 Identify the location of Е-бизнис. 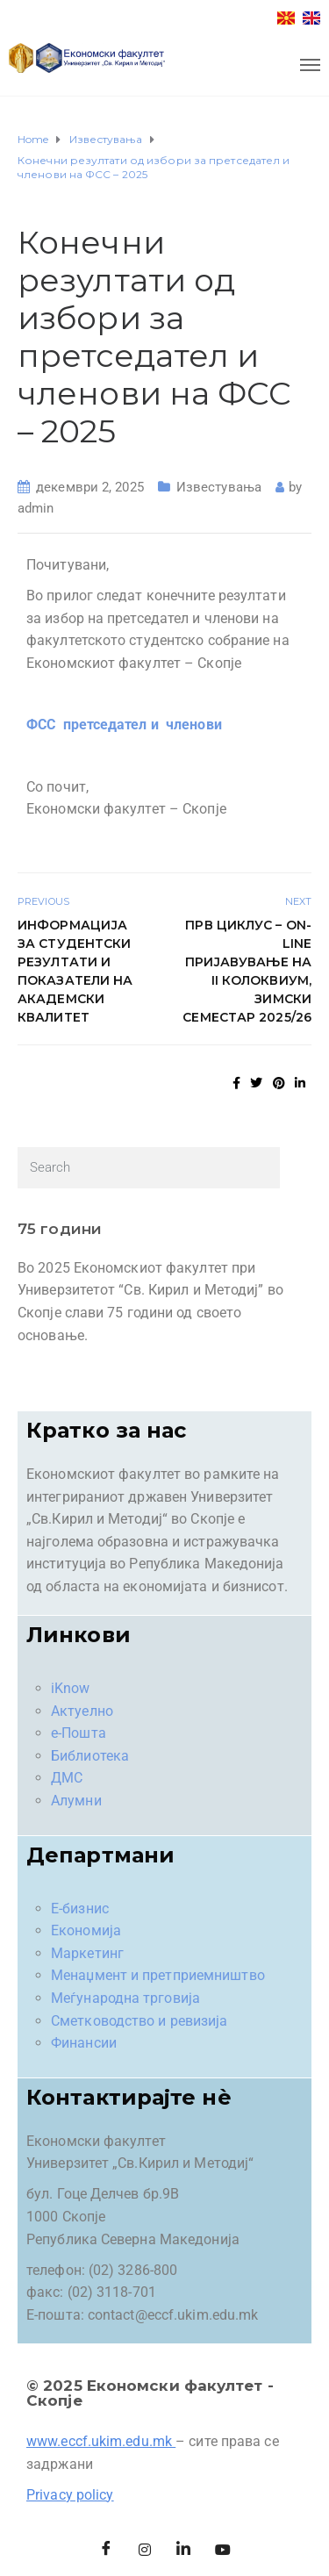
(80, 1908).